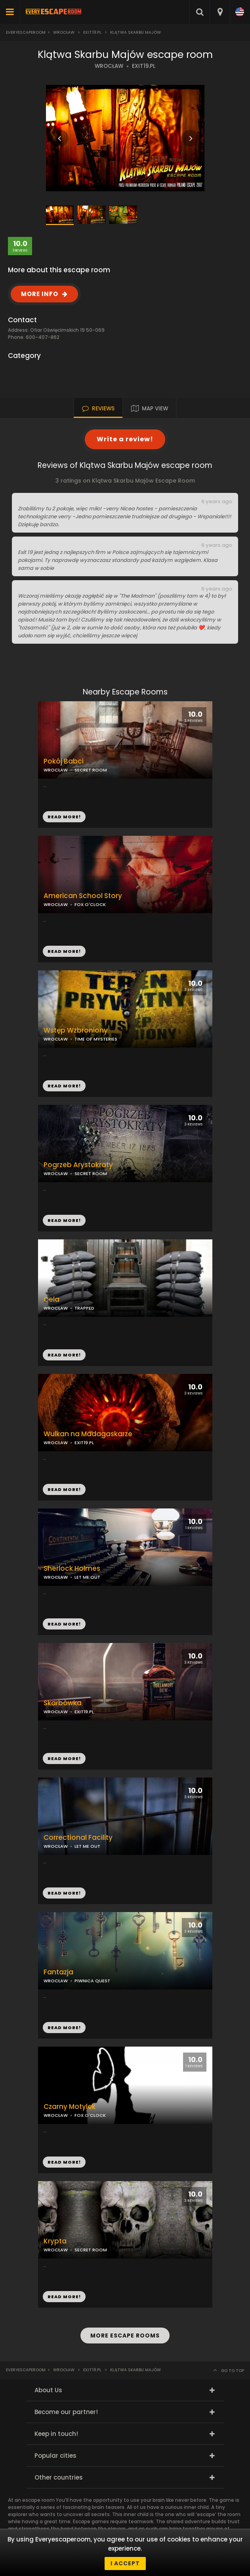 The width and height of the screenshot is (250, 2576). I want to click on Fantazja, so click(58, 1972).